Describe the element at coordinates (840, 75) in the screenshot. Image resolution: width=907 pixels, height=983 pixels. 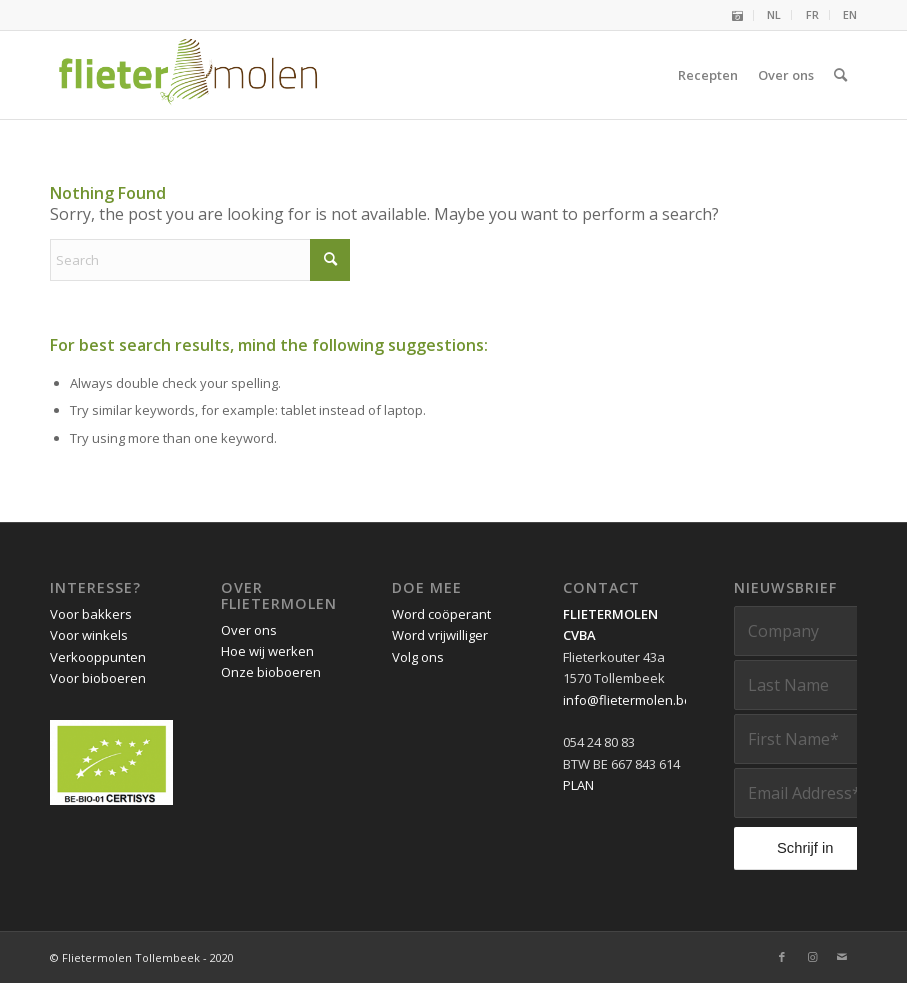
I see `[Search]` at that location.